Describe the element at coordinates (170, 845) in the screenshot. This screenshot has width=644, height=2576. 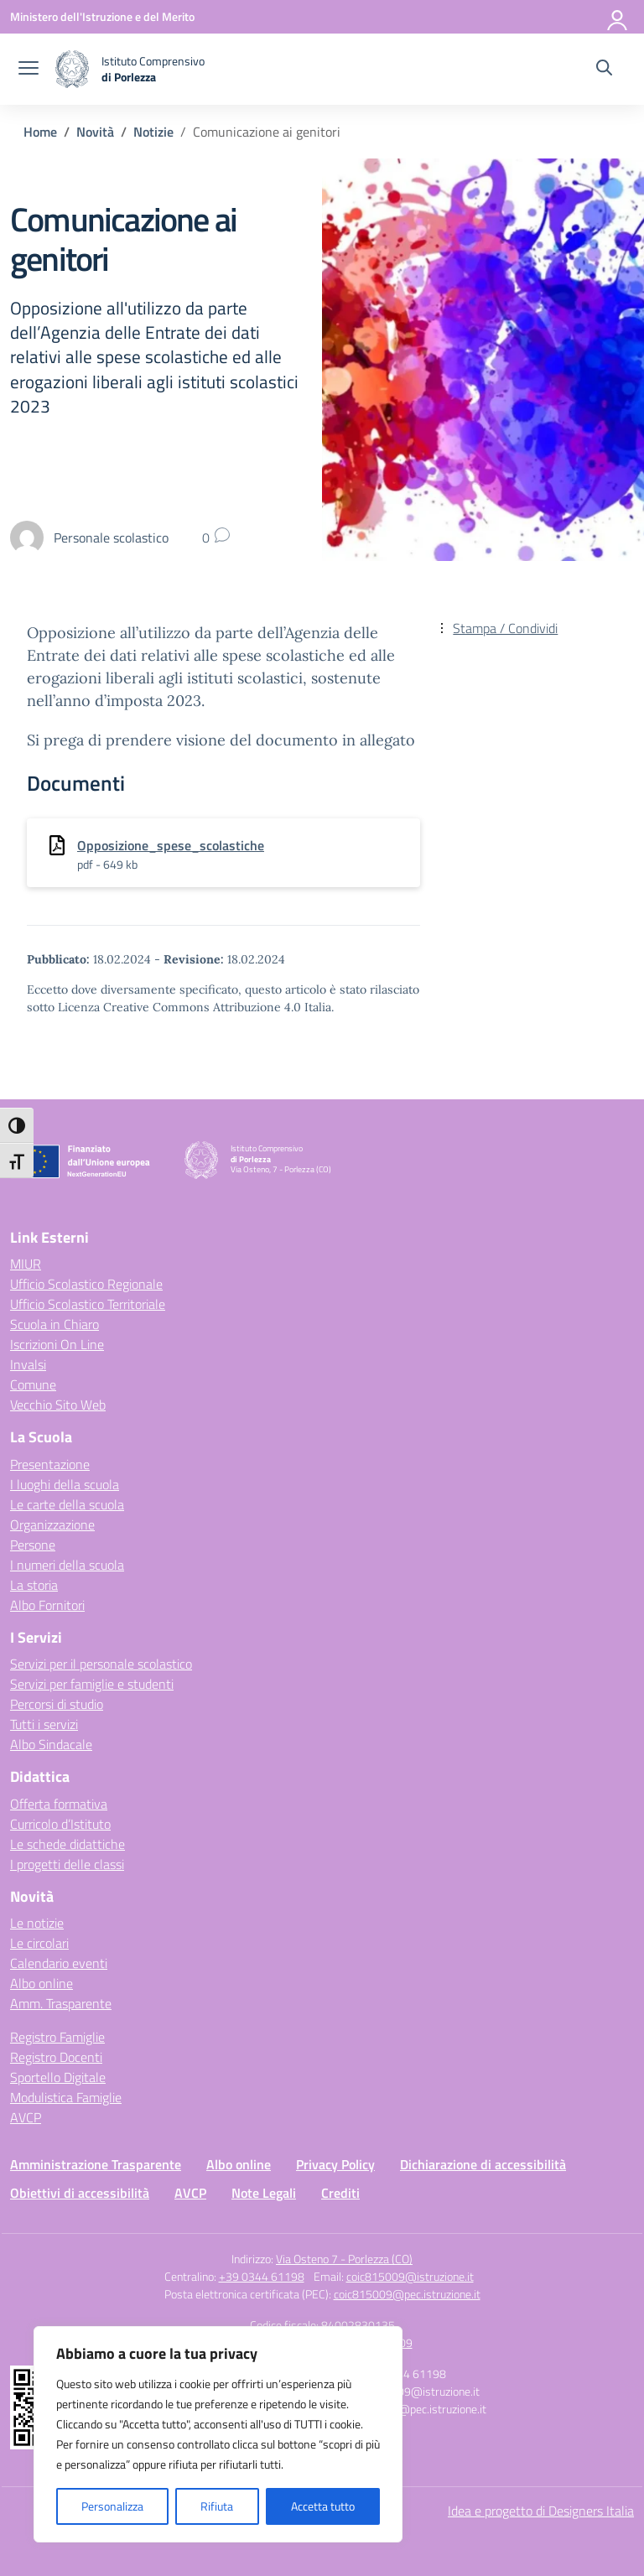
I see `Opposizione_spese_scolastiche` at that location.